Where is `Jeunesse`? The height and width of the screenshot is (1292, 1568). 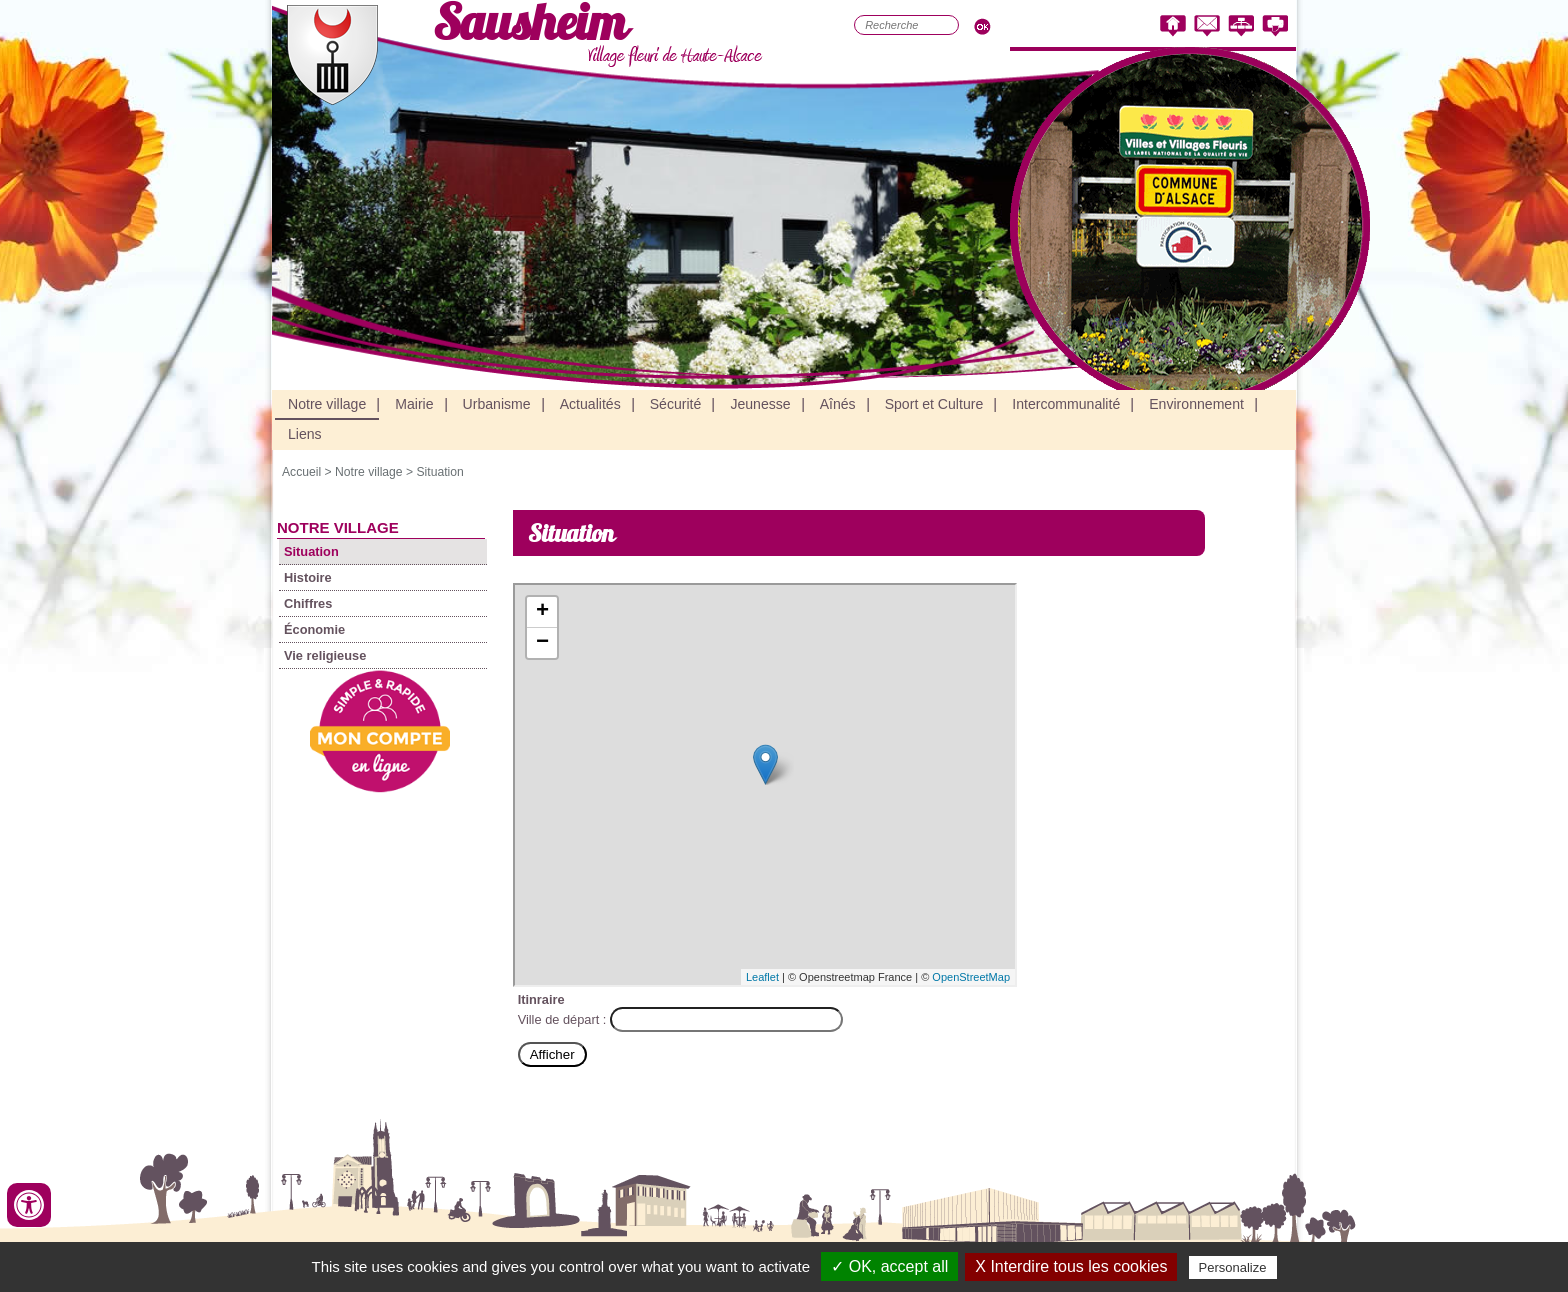
Jeunesse is located at coordinates (760, 404).